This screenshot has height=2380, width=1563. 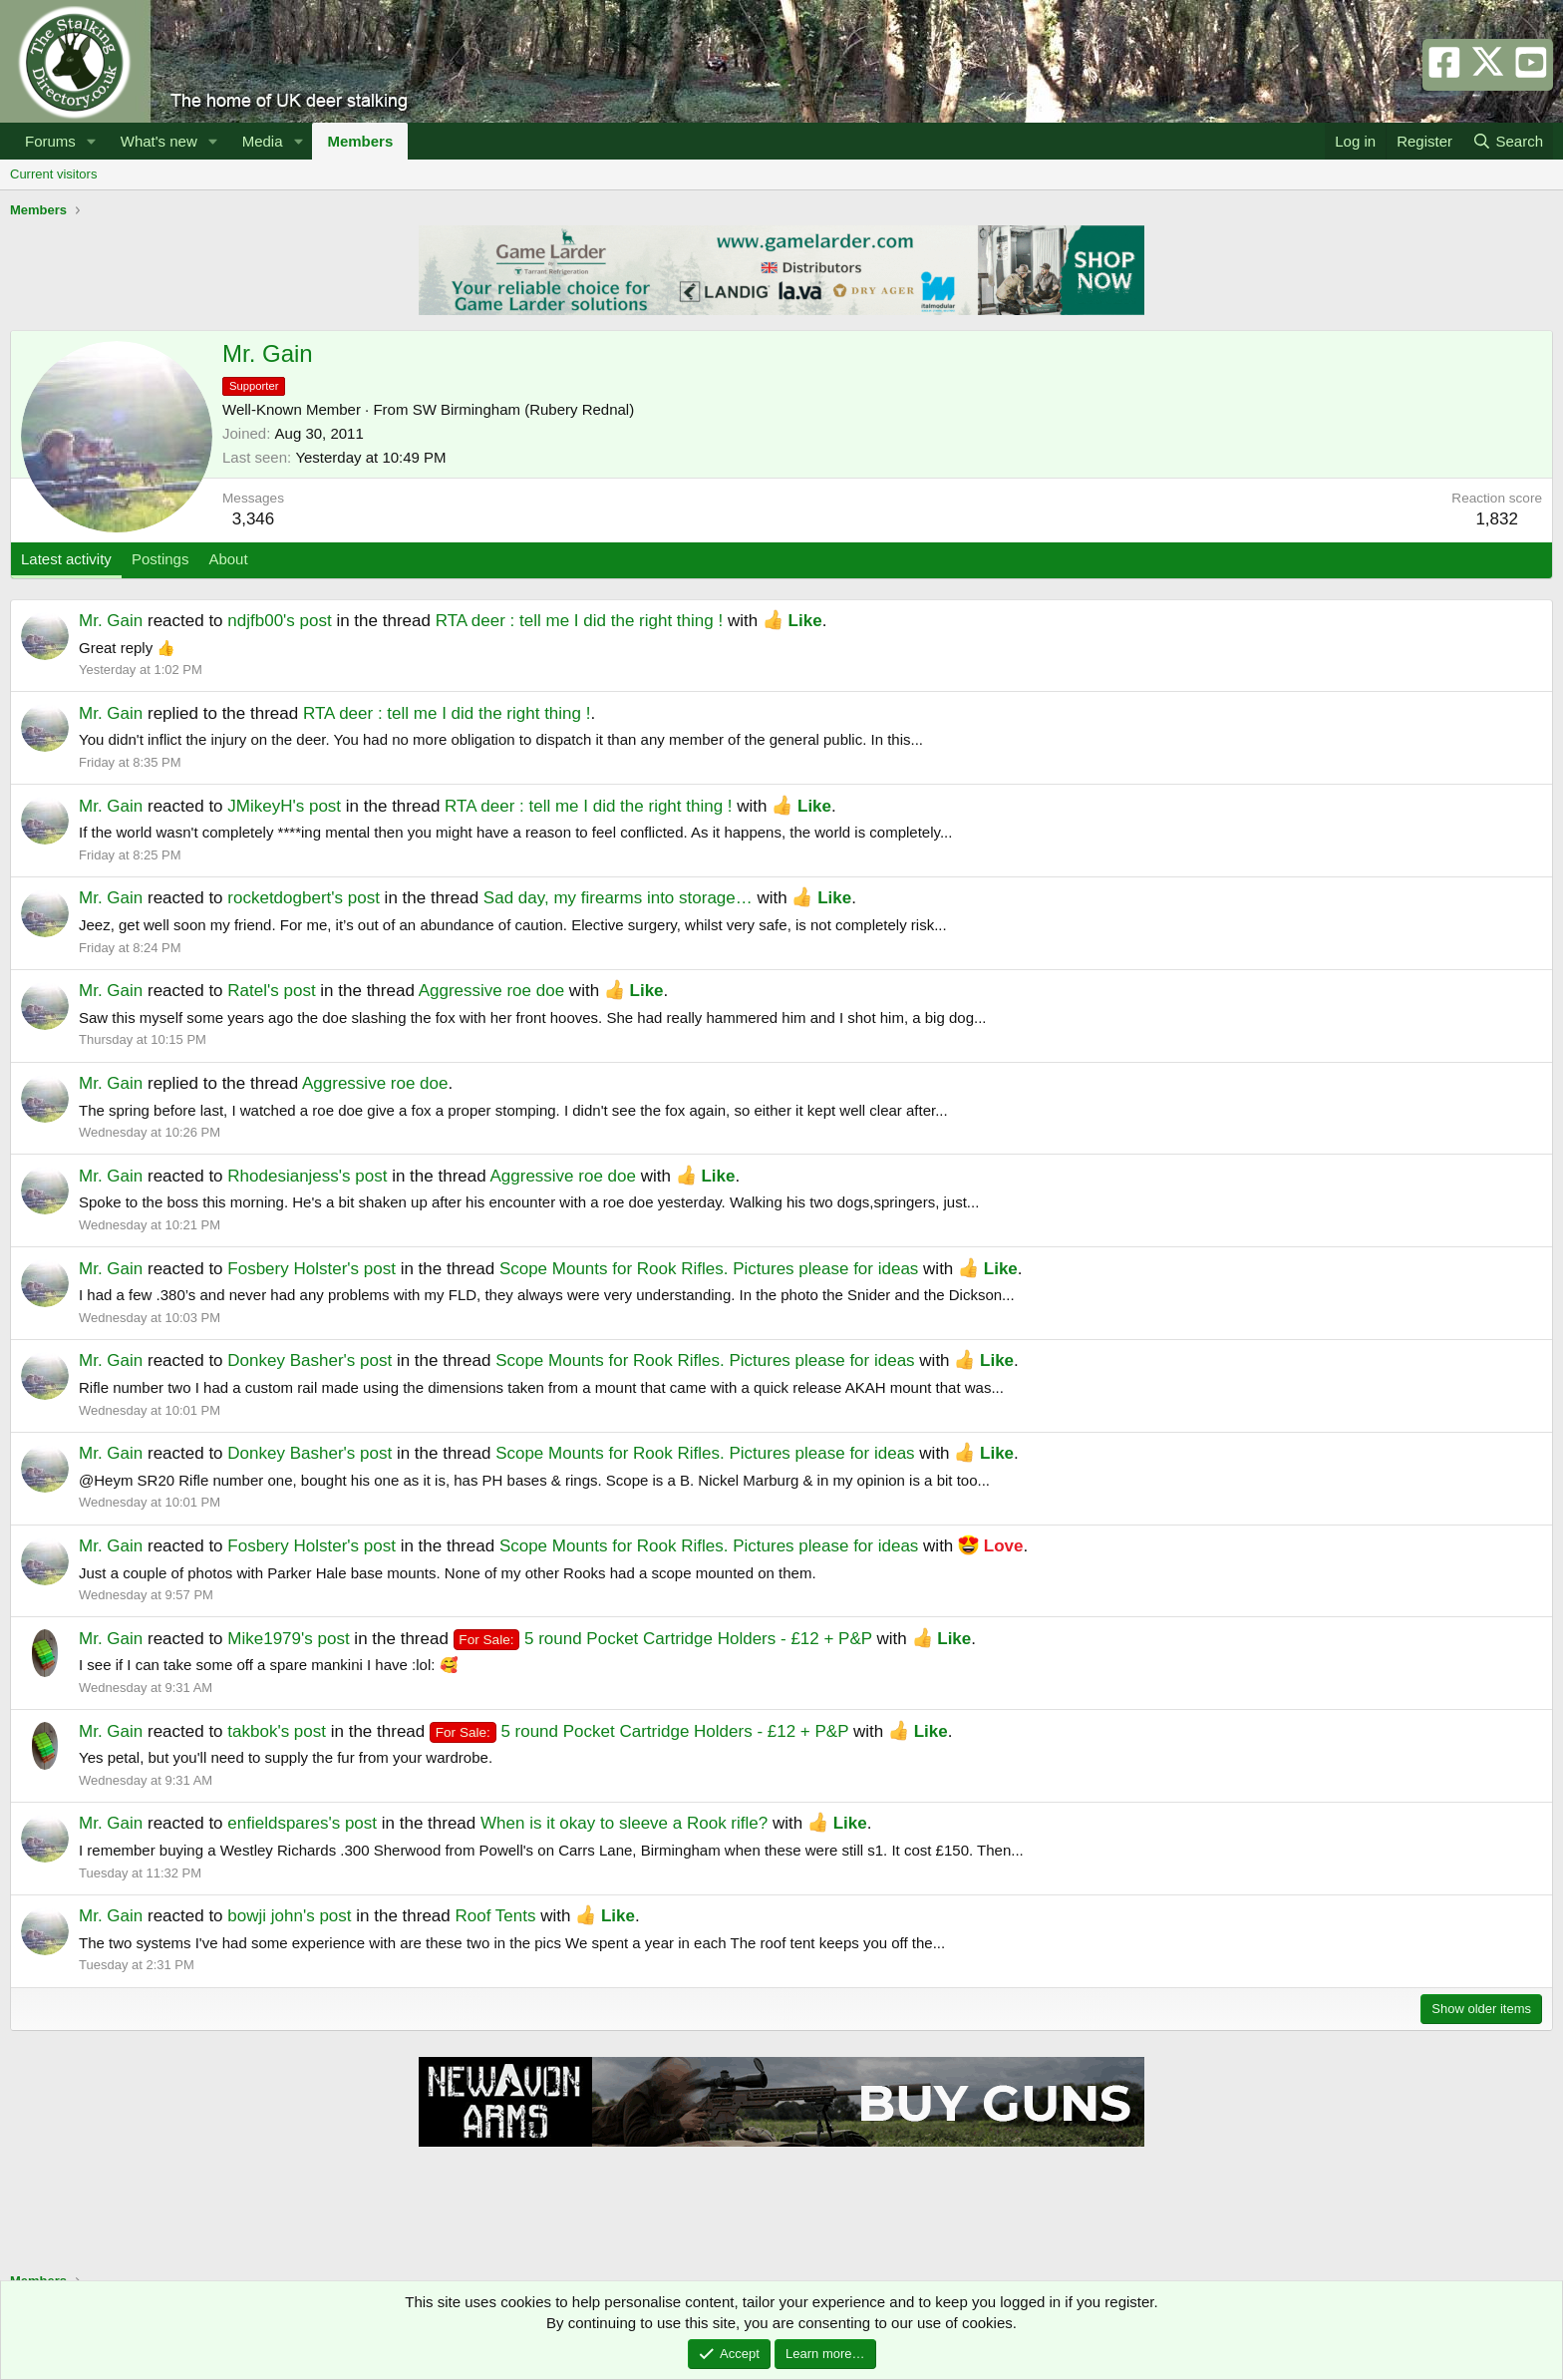 I want to click on Mr. Gain, so click(x=111, y=620).